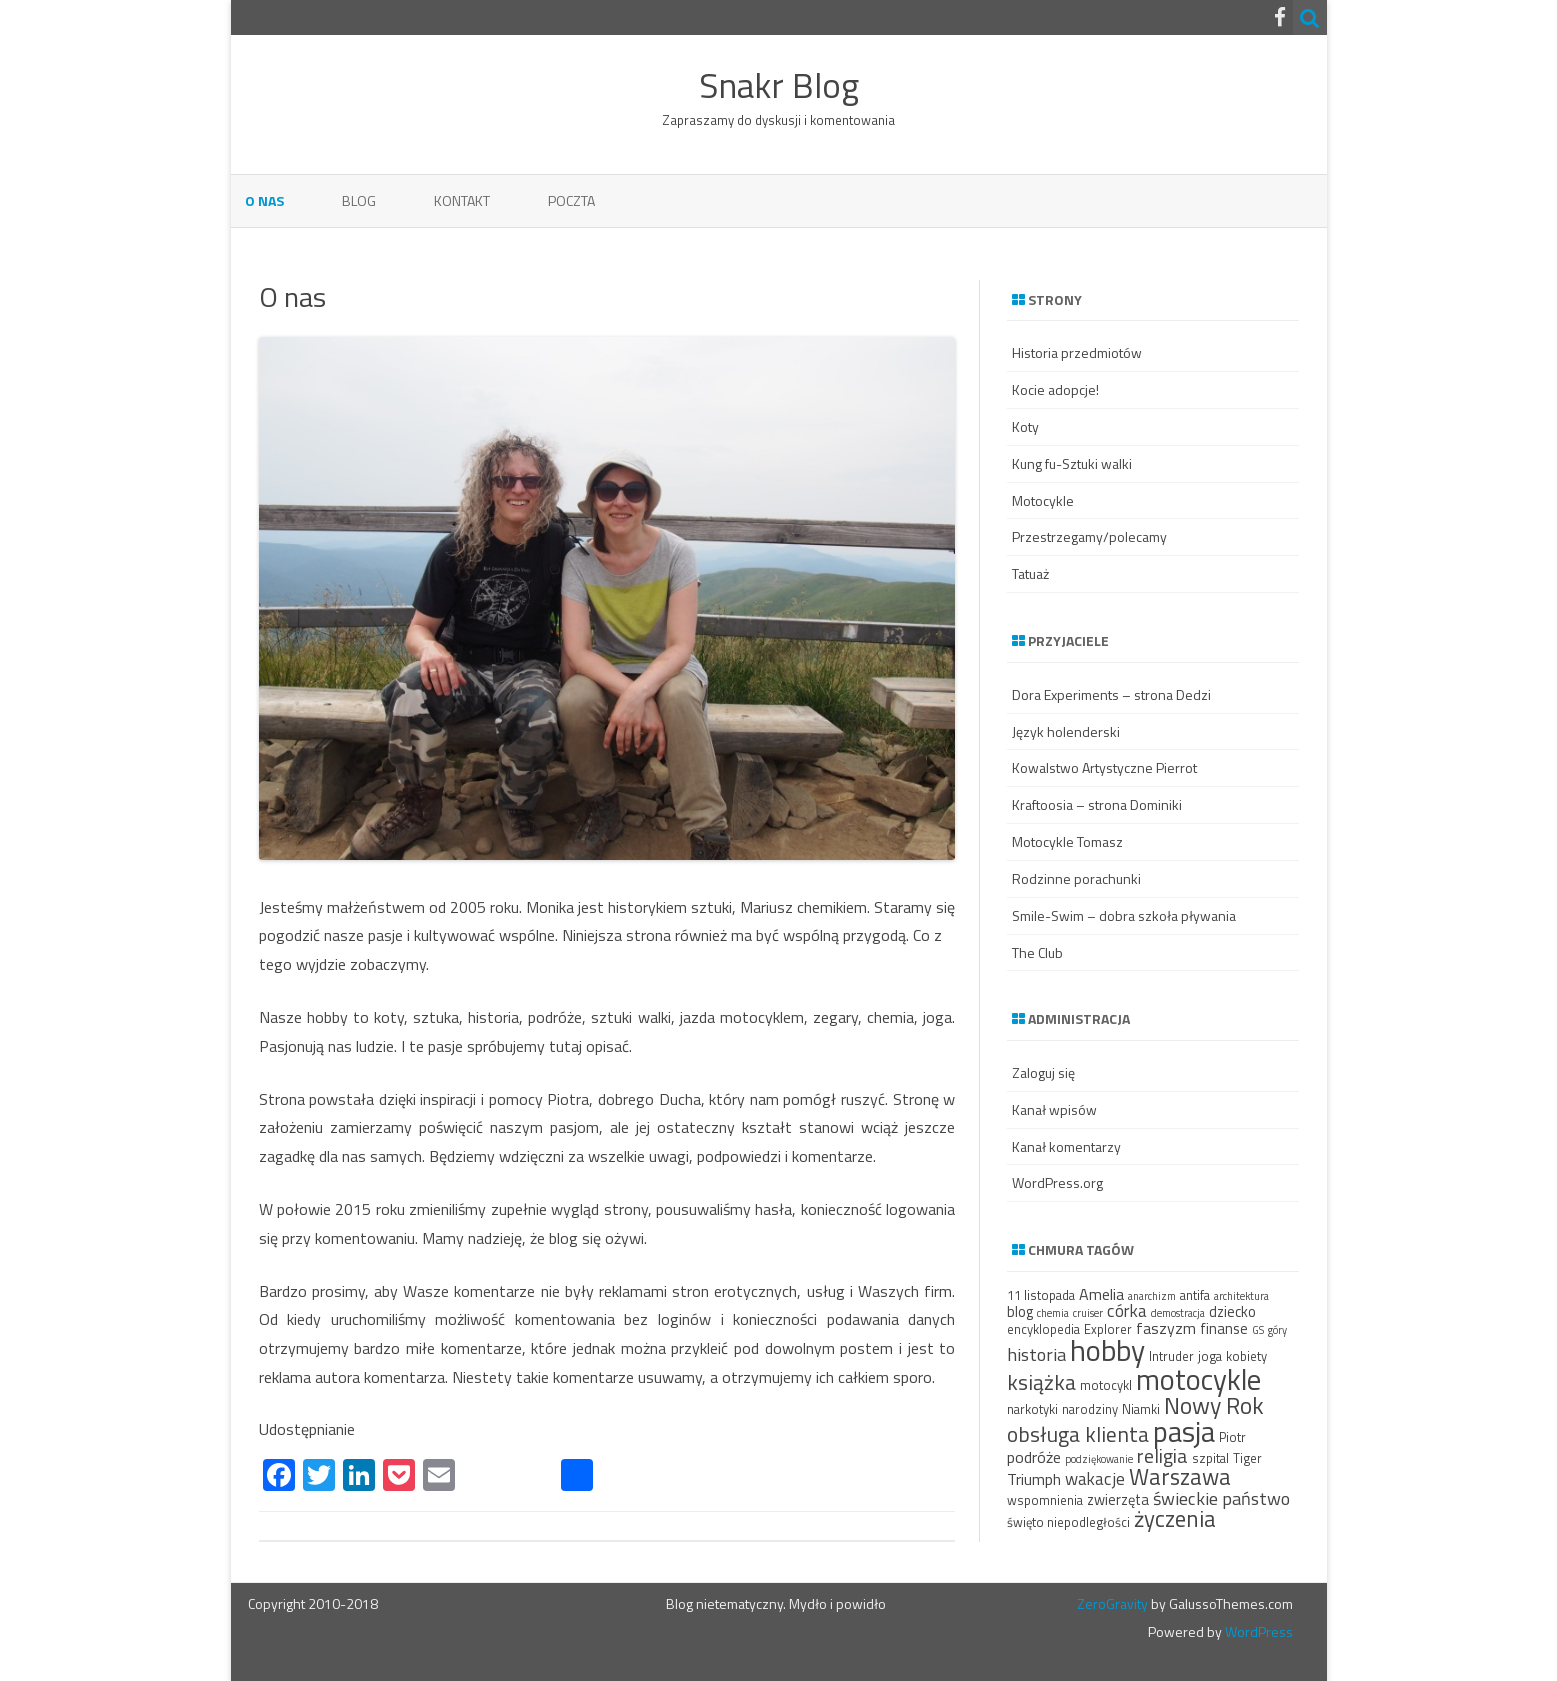 Image resolution: width=1557 pixels, height=1681 pixels. Describe the element at coordinates (1106, 1385) in the screenshot. I see `motocykl [motocykl (3 elementy)]` at that location.